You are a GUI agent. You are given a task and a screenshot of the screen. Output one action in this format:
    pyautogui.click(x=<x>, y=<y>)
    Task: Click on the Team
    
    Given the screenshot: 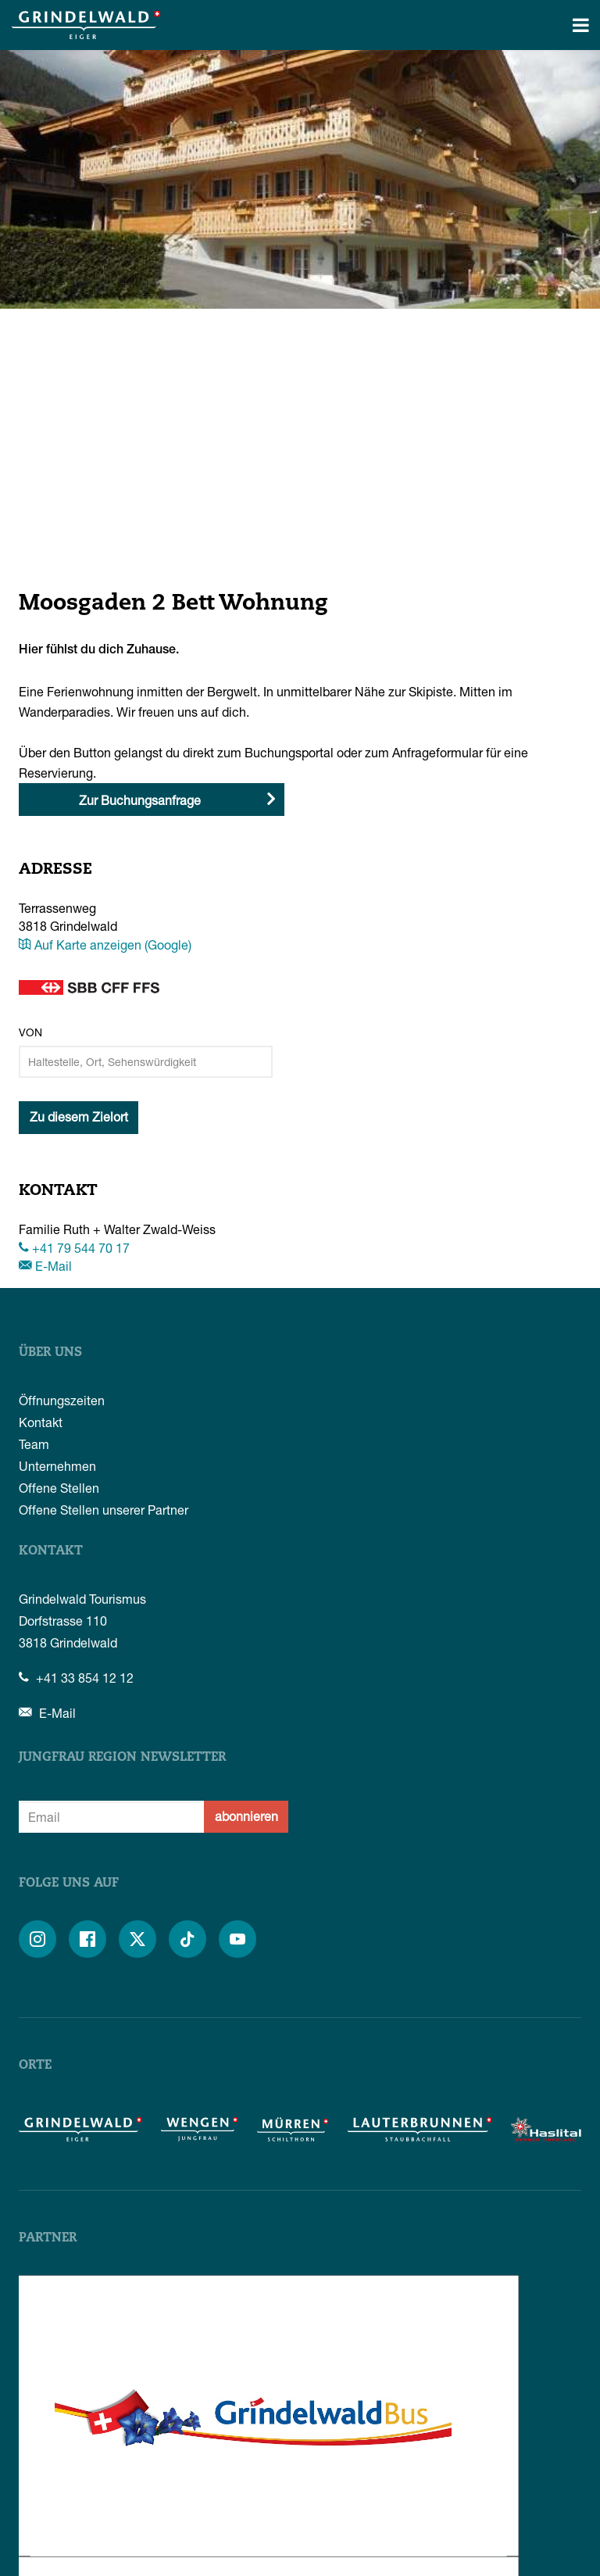 What is the action you would take?
    pyautogui.click(x=34, y=1443)
    